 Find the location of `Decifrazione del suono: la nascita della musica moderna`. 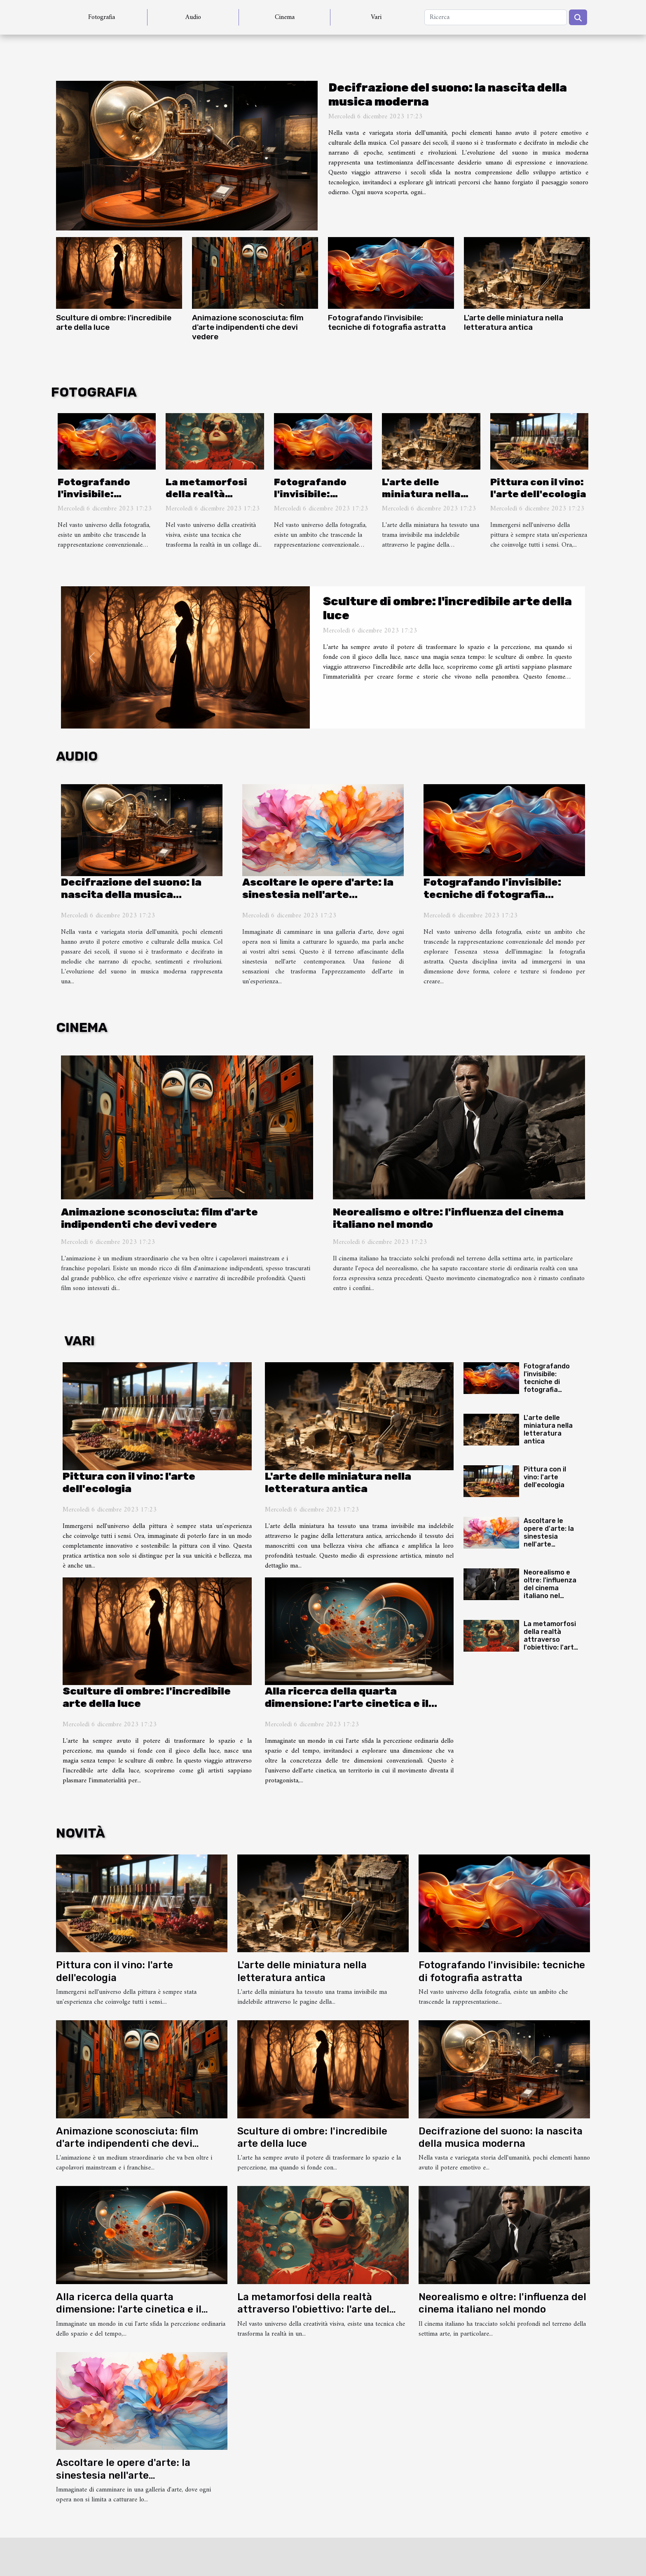

Decifrazione del suono: la nascita della musica moderna is located at coordinates (131, 894).